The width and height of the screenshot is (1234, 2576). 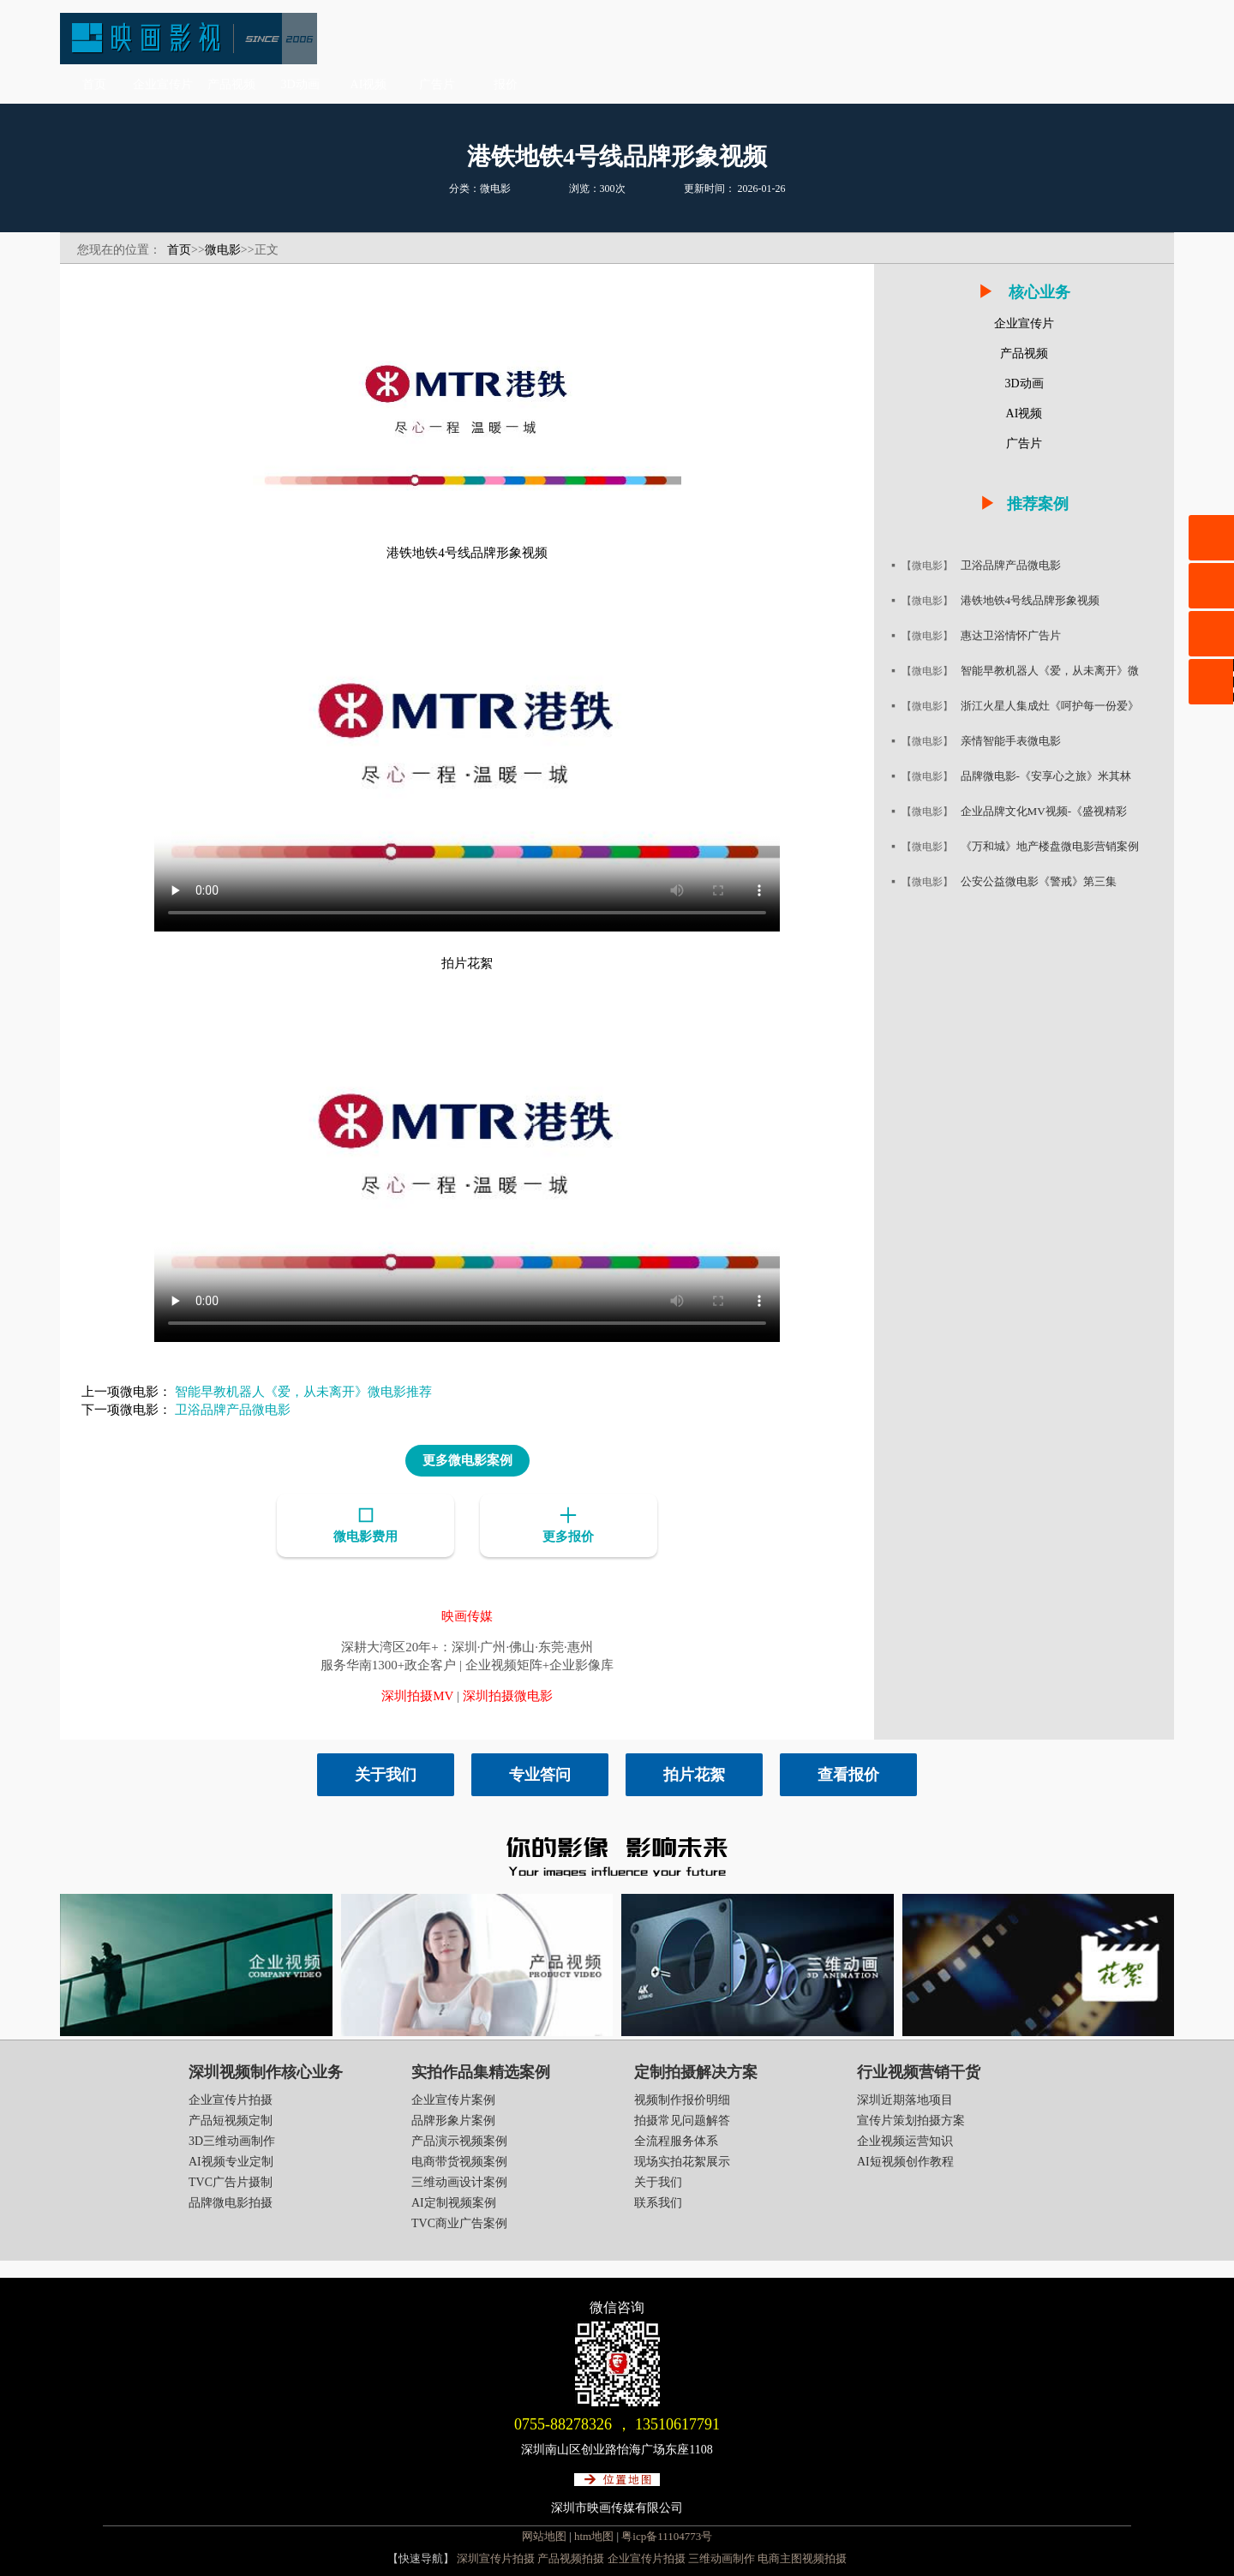 I want to click on 视频制作报价明细, so click(x=682, y=2098).